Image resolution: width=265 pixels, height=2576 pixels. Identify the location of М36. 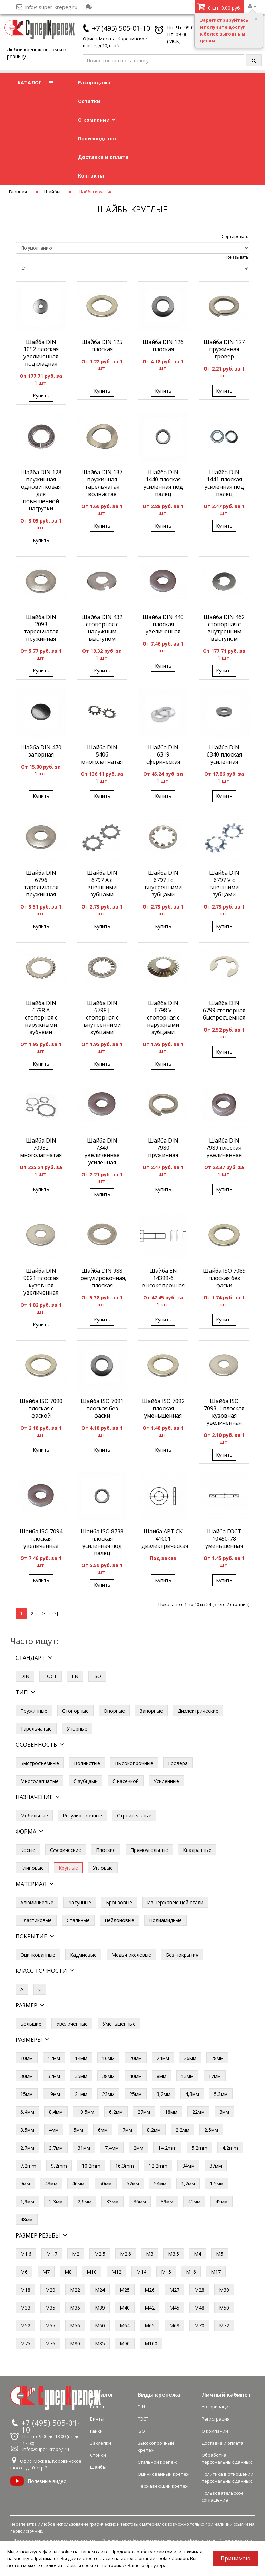
(75, 2307).